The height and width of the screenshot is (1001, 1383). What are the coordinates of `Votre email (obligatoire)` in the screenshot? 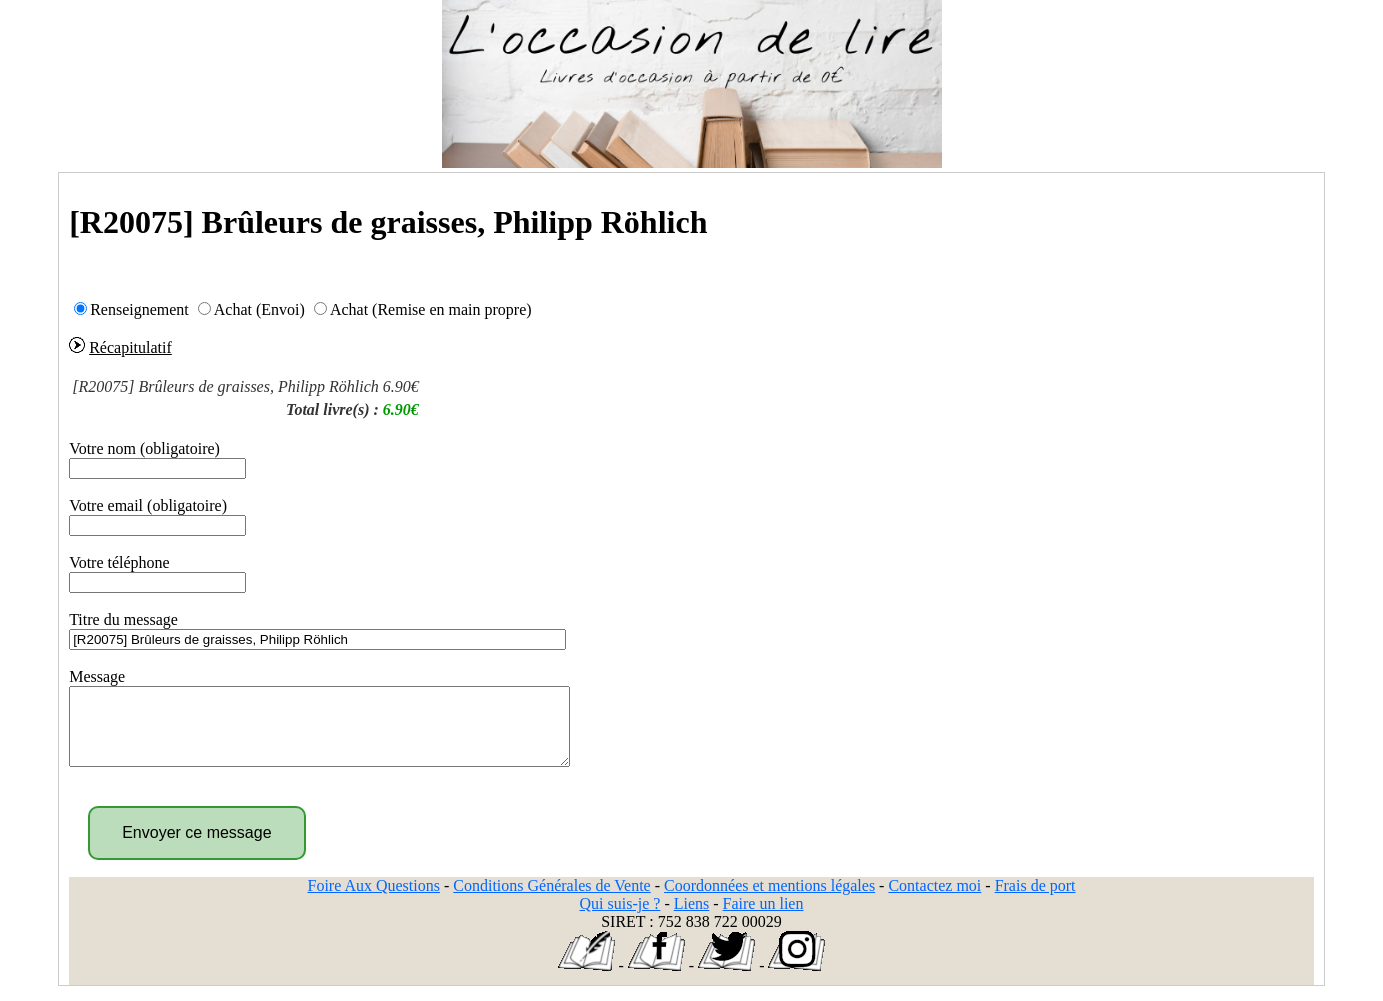 It's located at (148, 505).